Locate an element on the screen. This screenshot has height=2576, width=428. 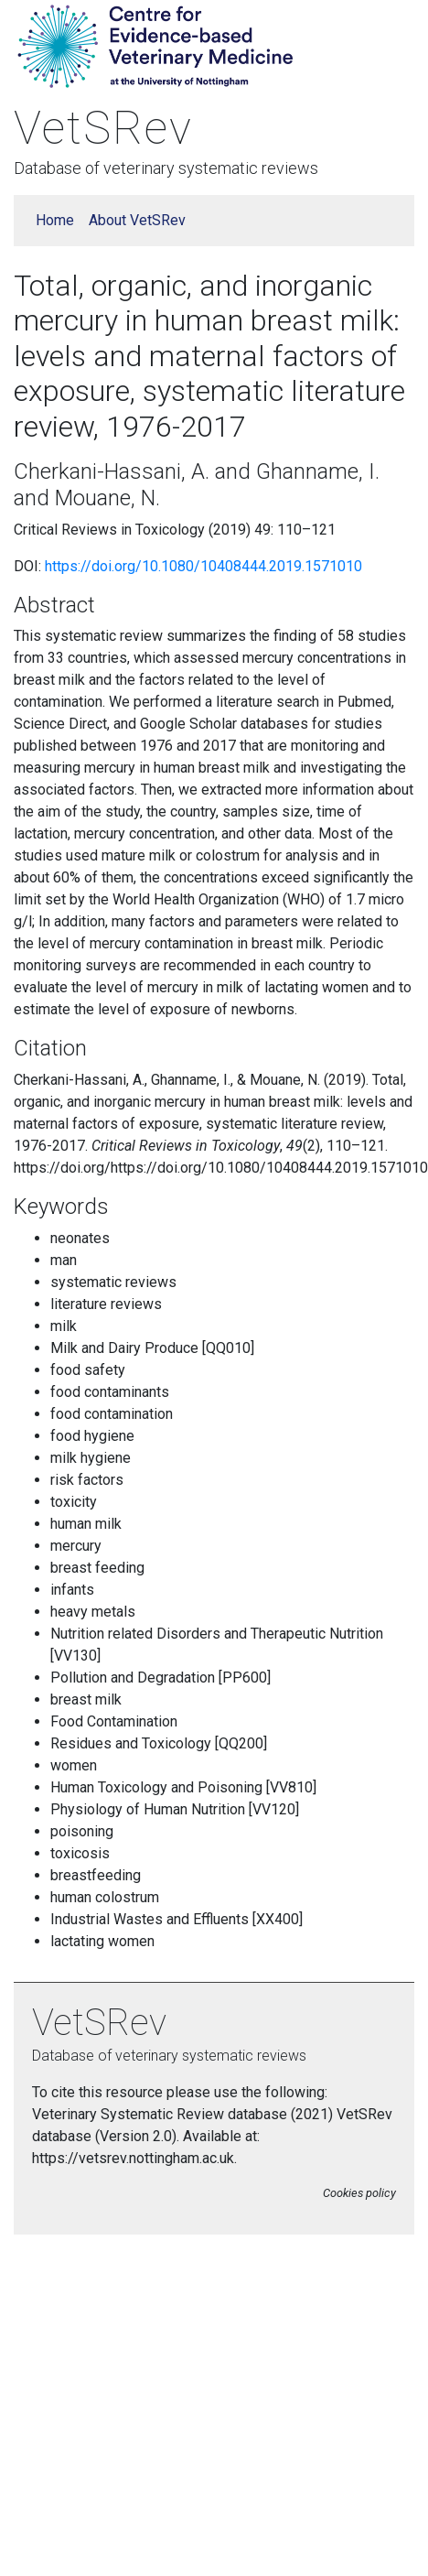
Cookies policy is located at coordinates (359, 2193).